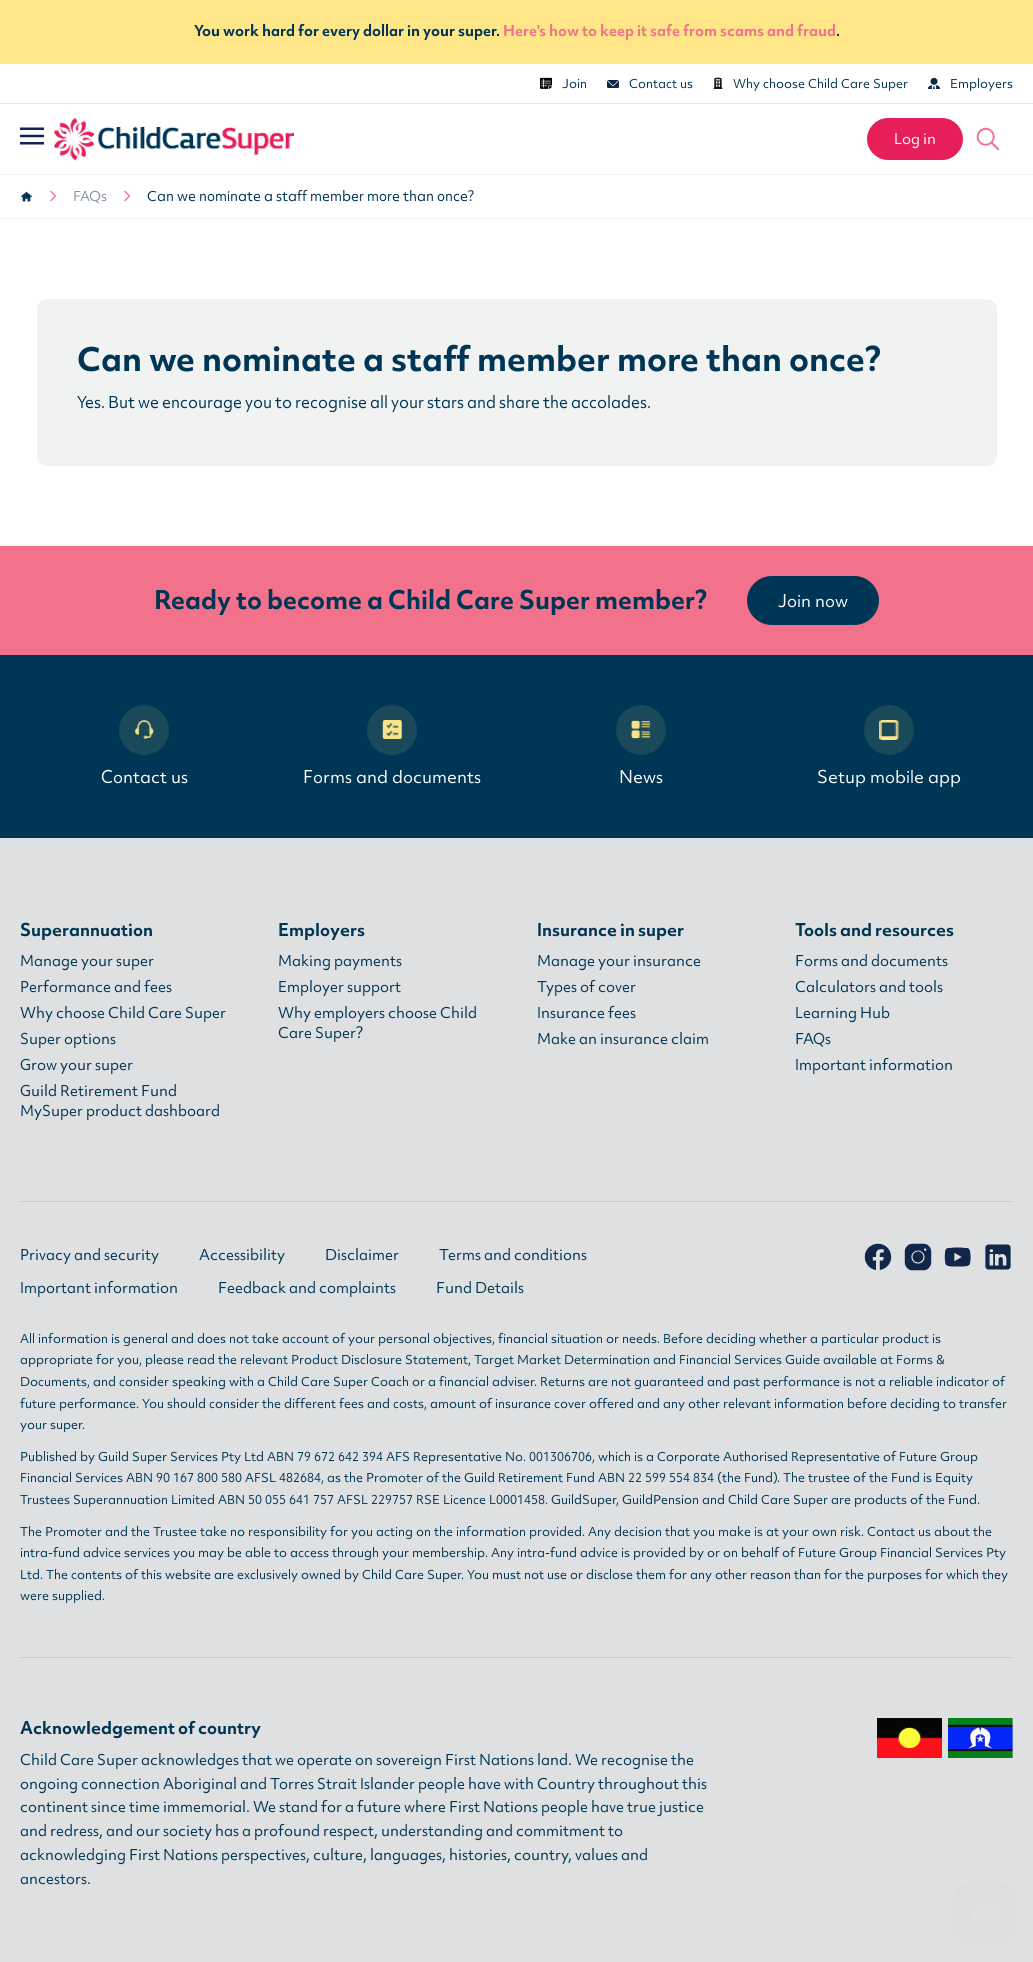  Describe the element at coordinates (90, 196) in the screenshot. I see `FAQs` at that location.